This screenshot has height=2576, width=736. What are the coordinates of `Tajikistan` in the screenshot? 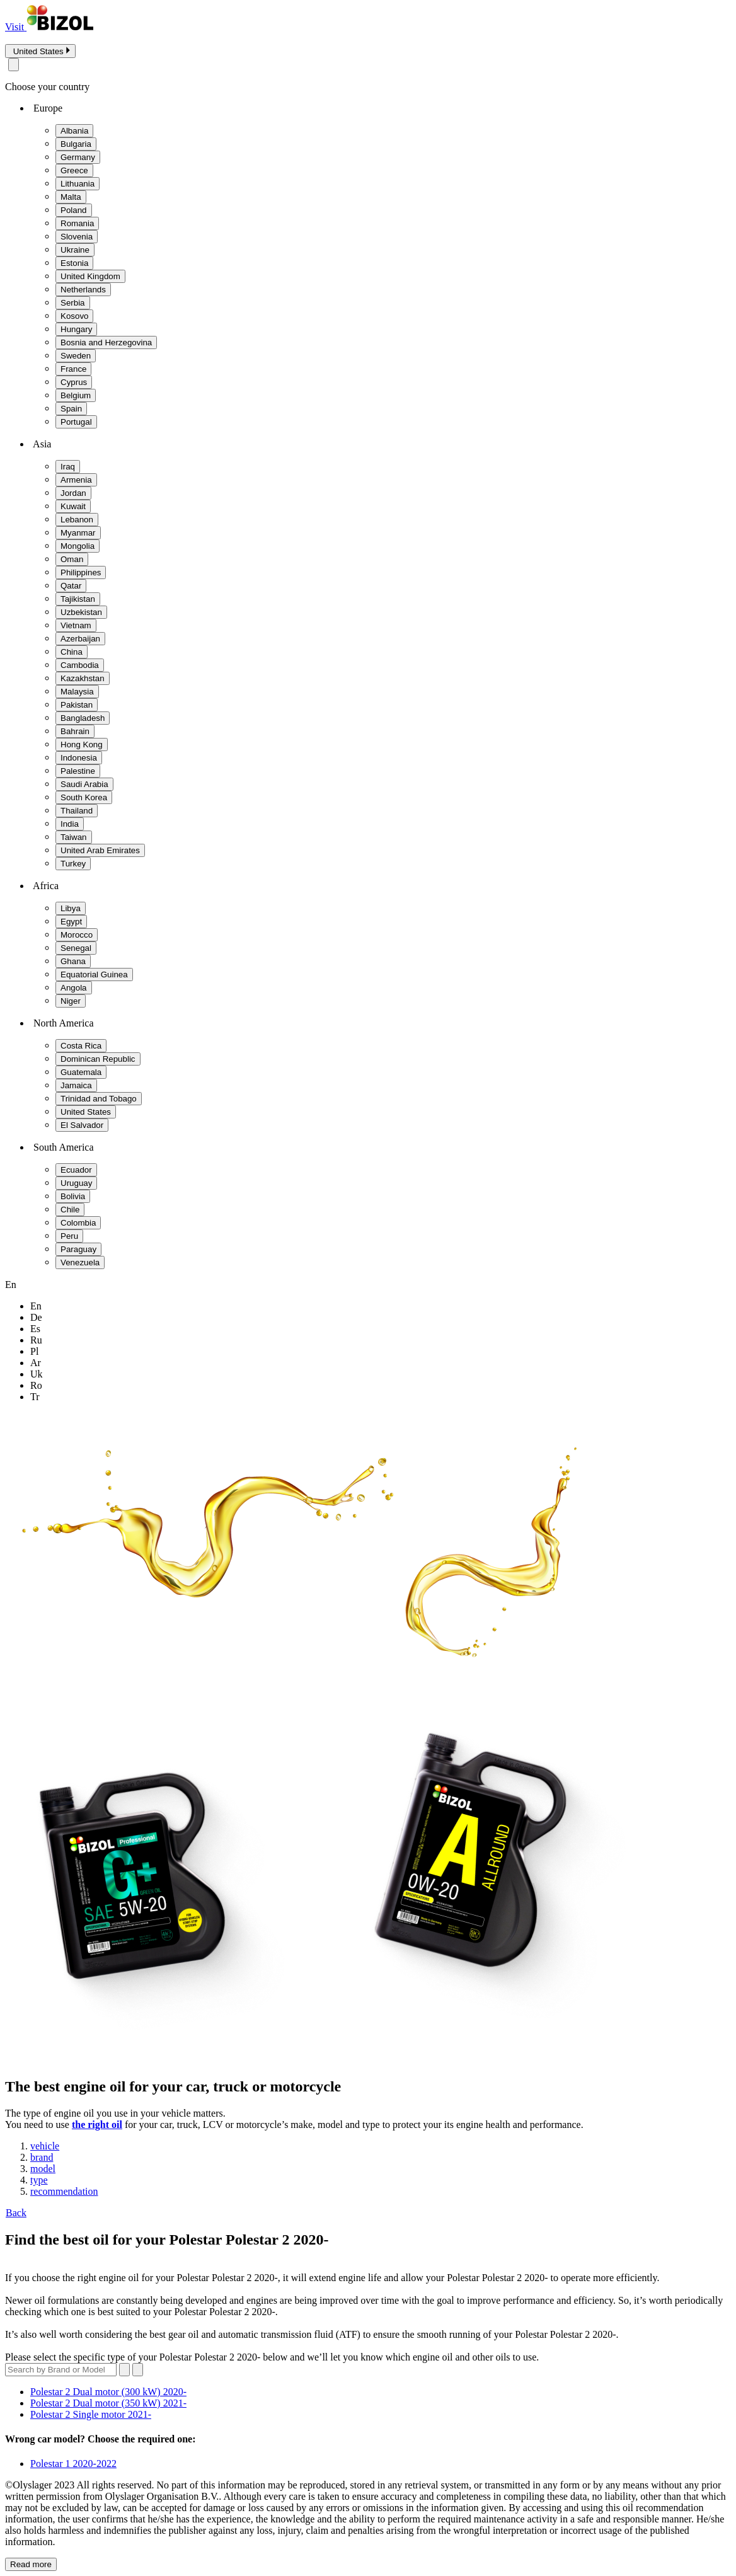 It's located at (77, 599).